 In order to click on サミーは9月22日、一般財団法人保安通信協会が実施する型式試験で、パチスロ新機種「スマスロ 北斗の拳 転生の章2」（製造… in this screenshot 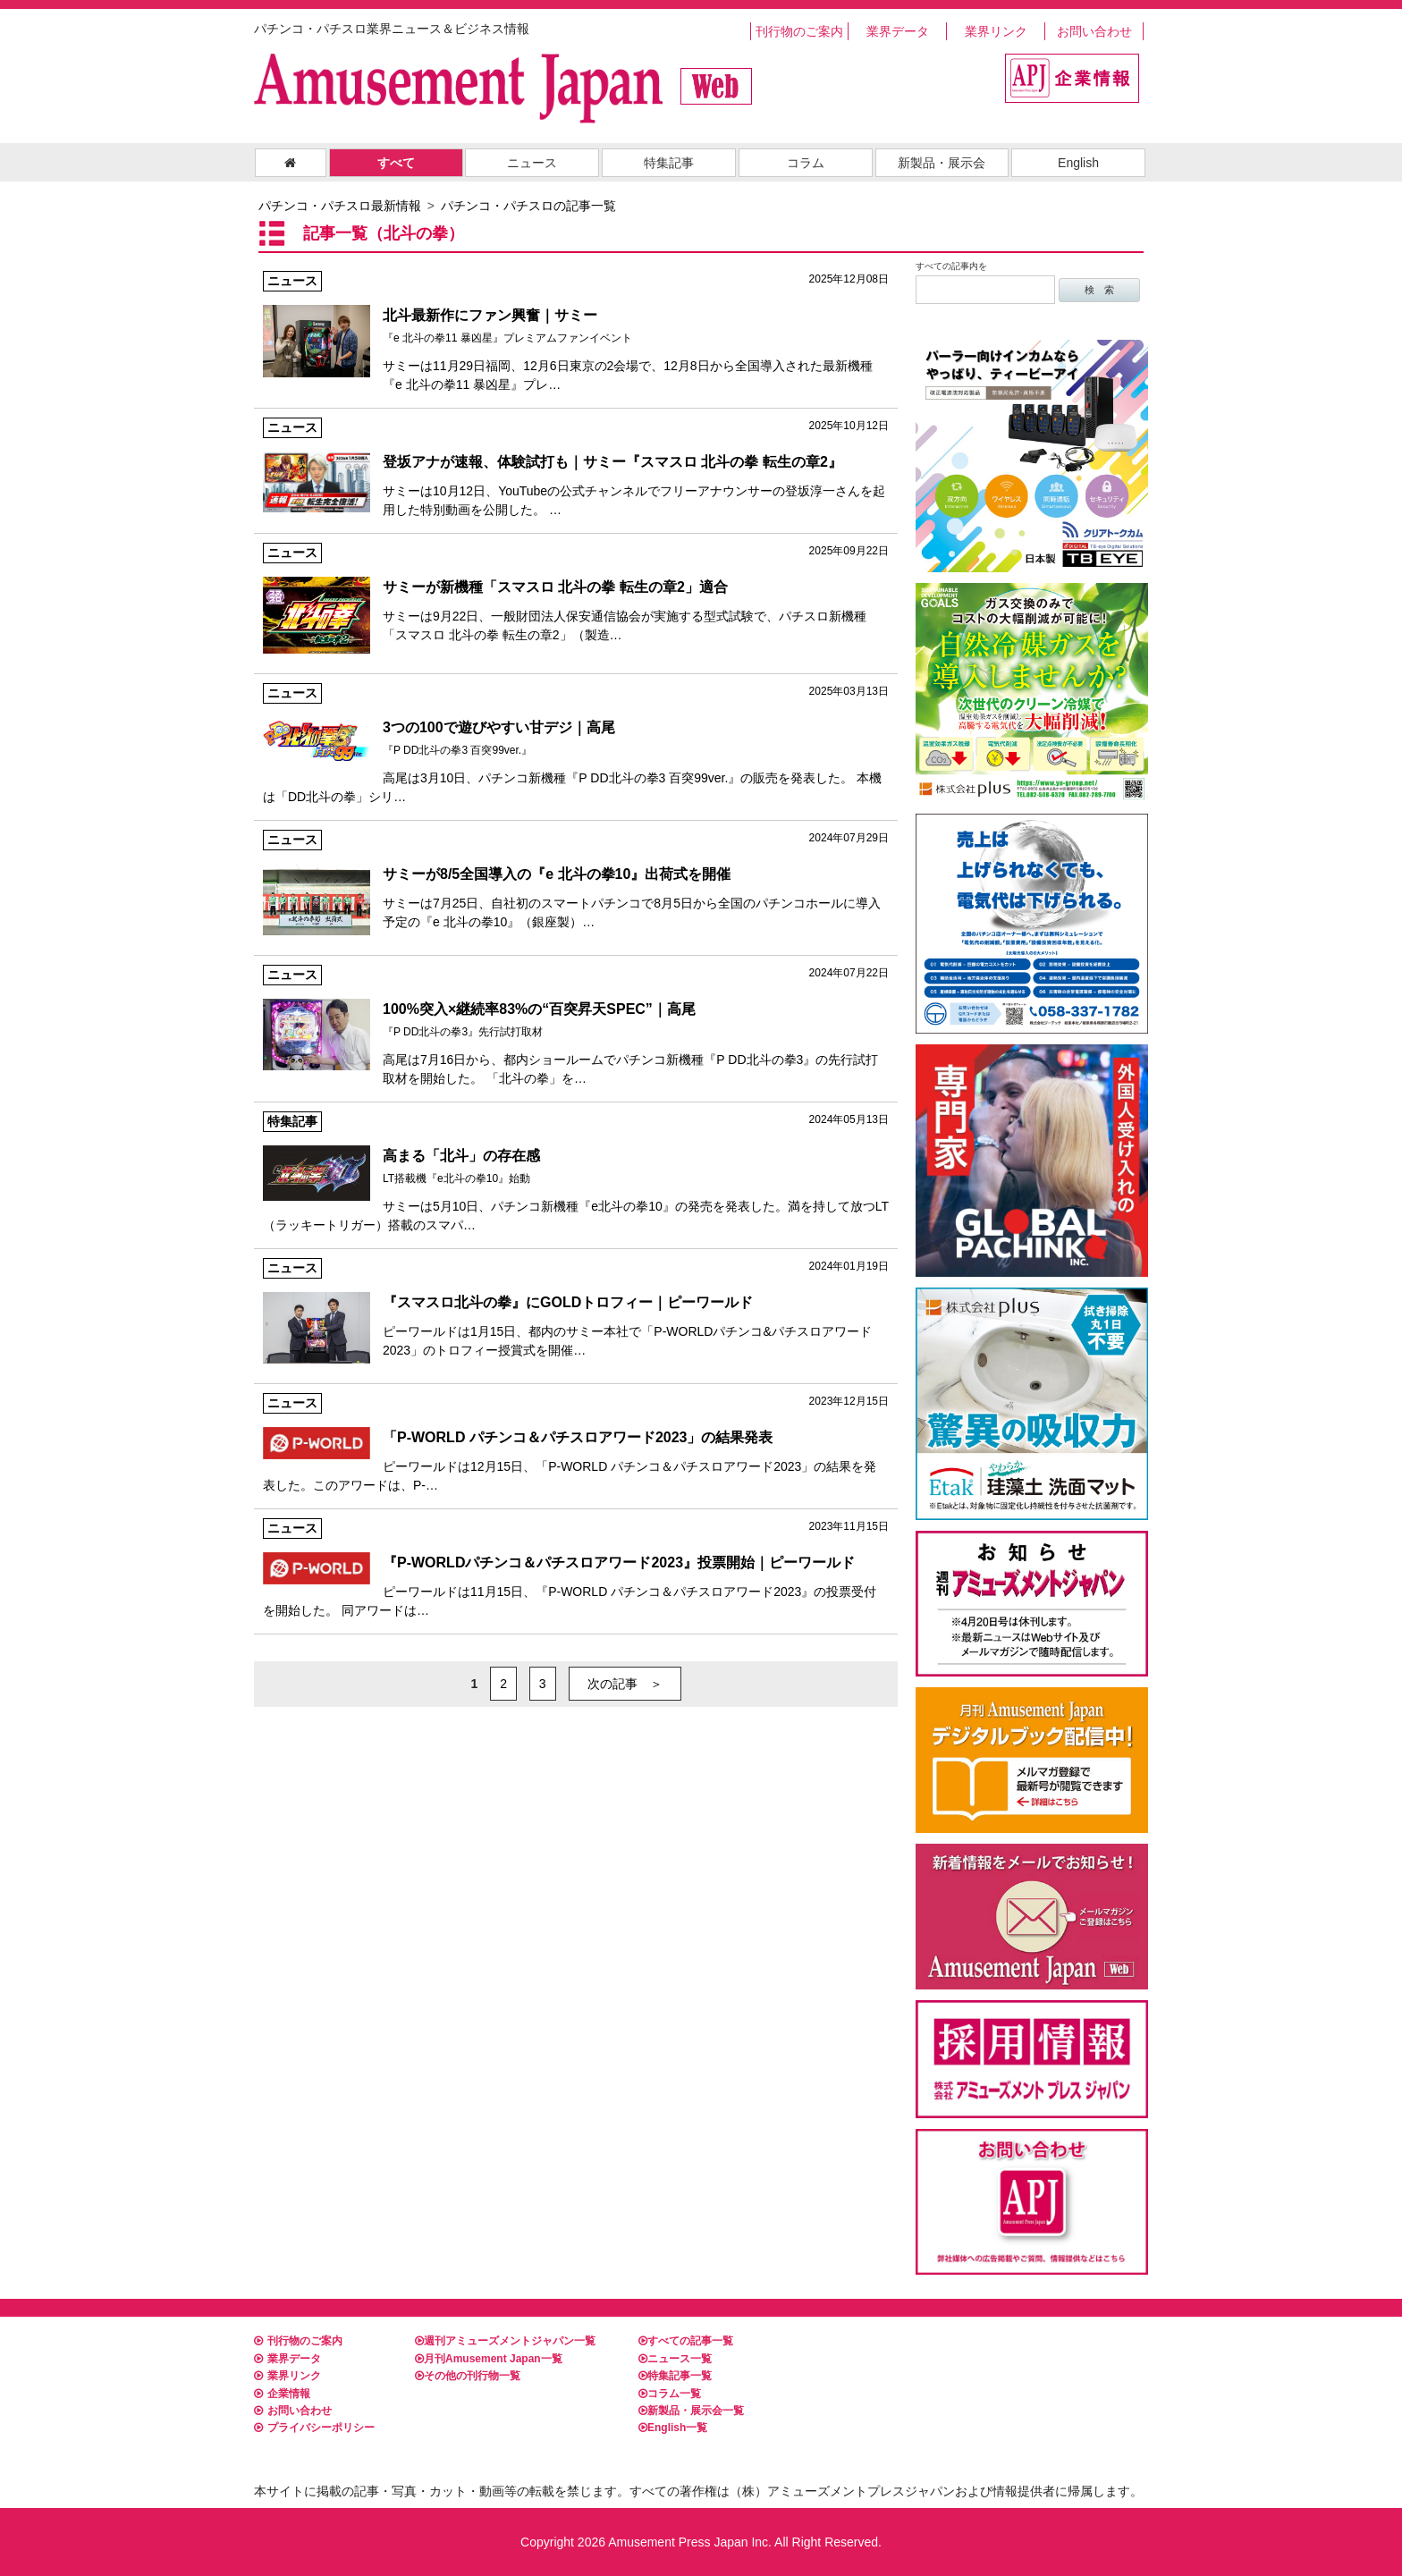, I will do `click(576, 592)`.